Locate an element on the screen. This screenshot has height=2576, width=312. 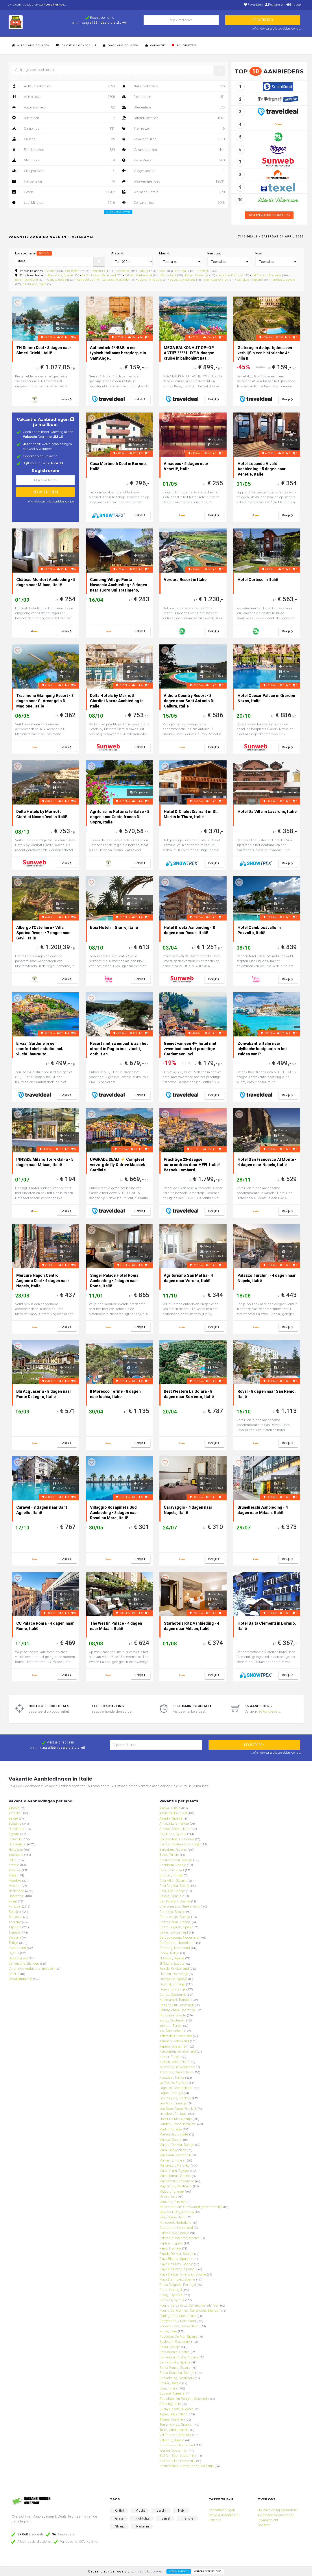
Spanje is located at coordinates (50, 271).